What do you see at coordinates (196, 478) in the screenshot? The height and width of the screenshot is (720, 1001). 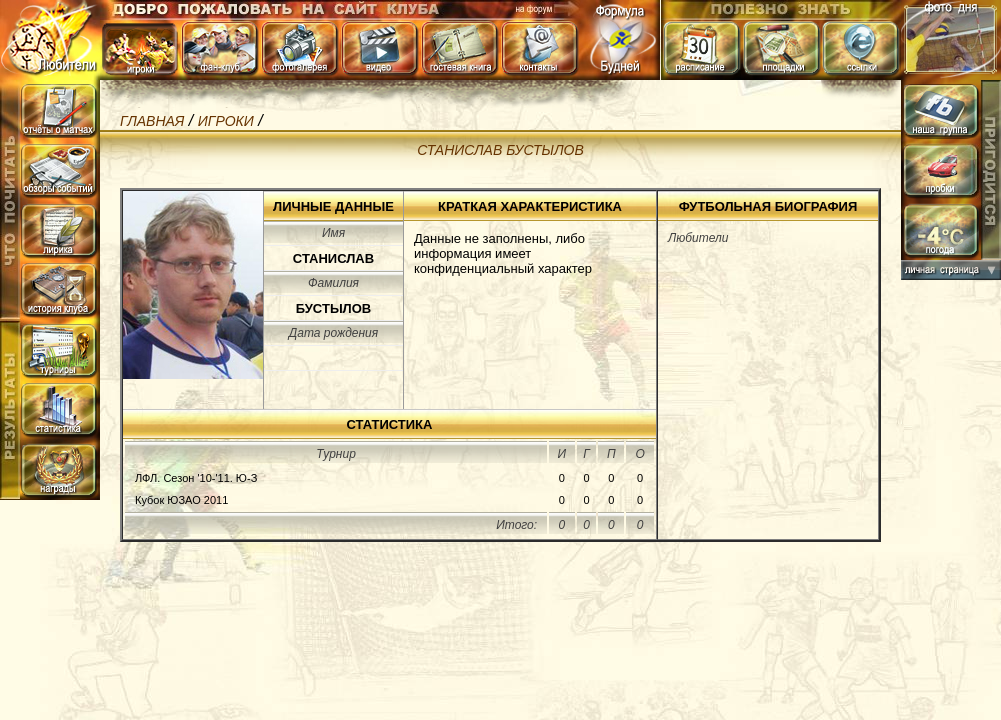 I see `ЛФЛ. Сезон '10-'11. Ю-З` at bounding box center [196, 478].